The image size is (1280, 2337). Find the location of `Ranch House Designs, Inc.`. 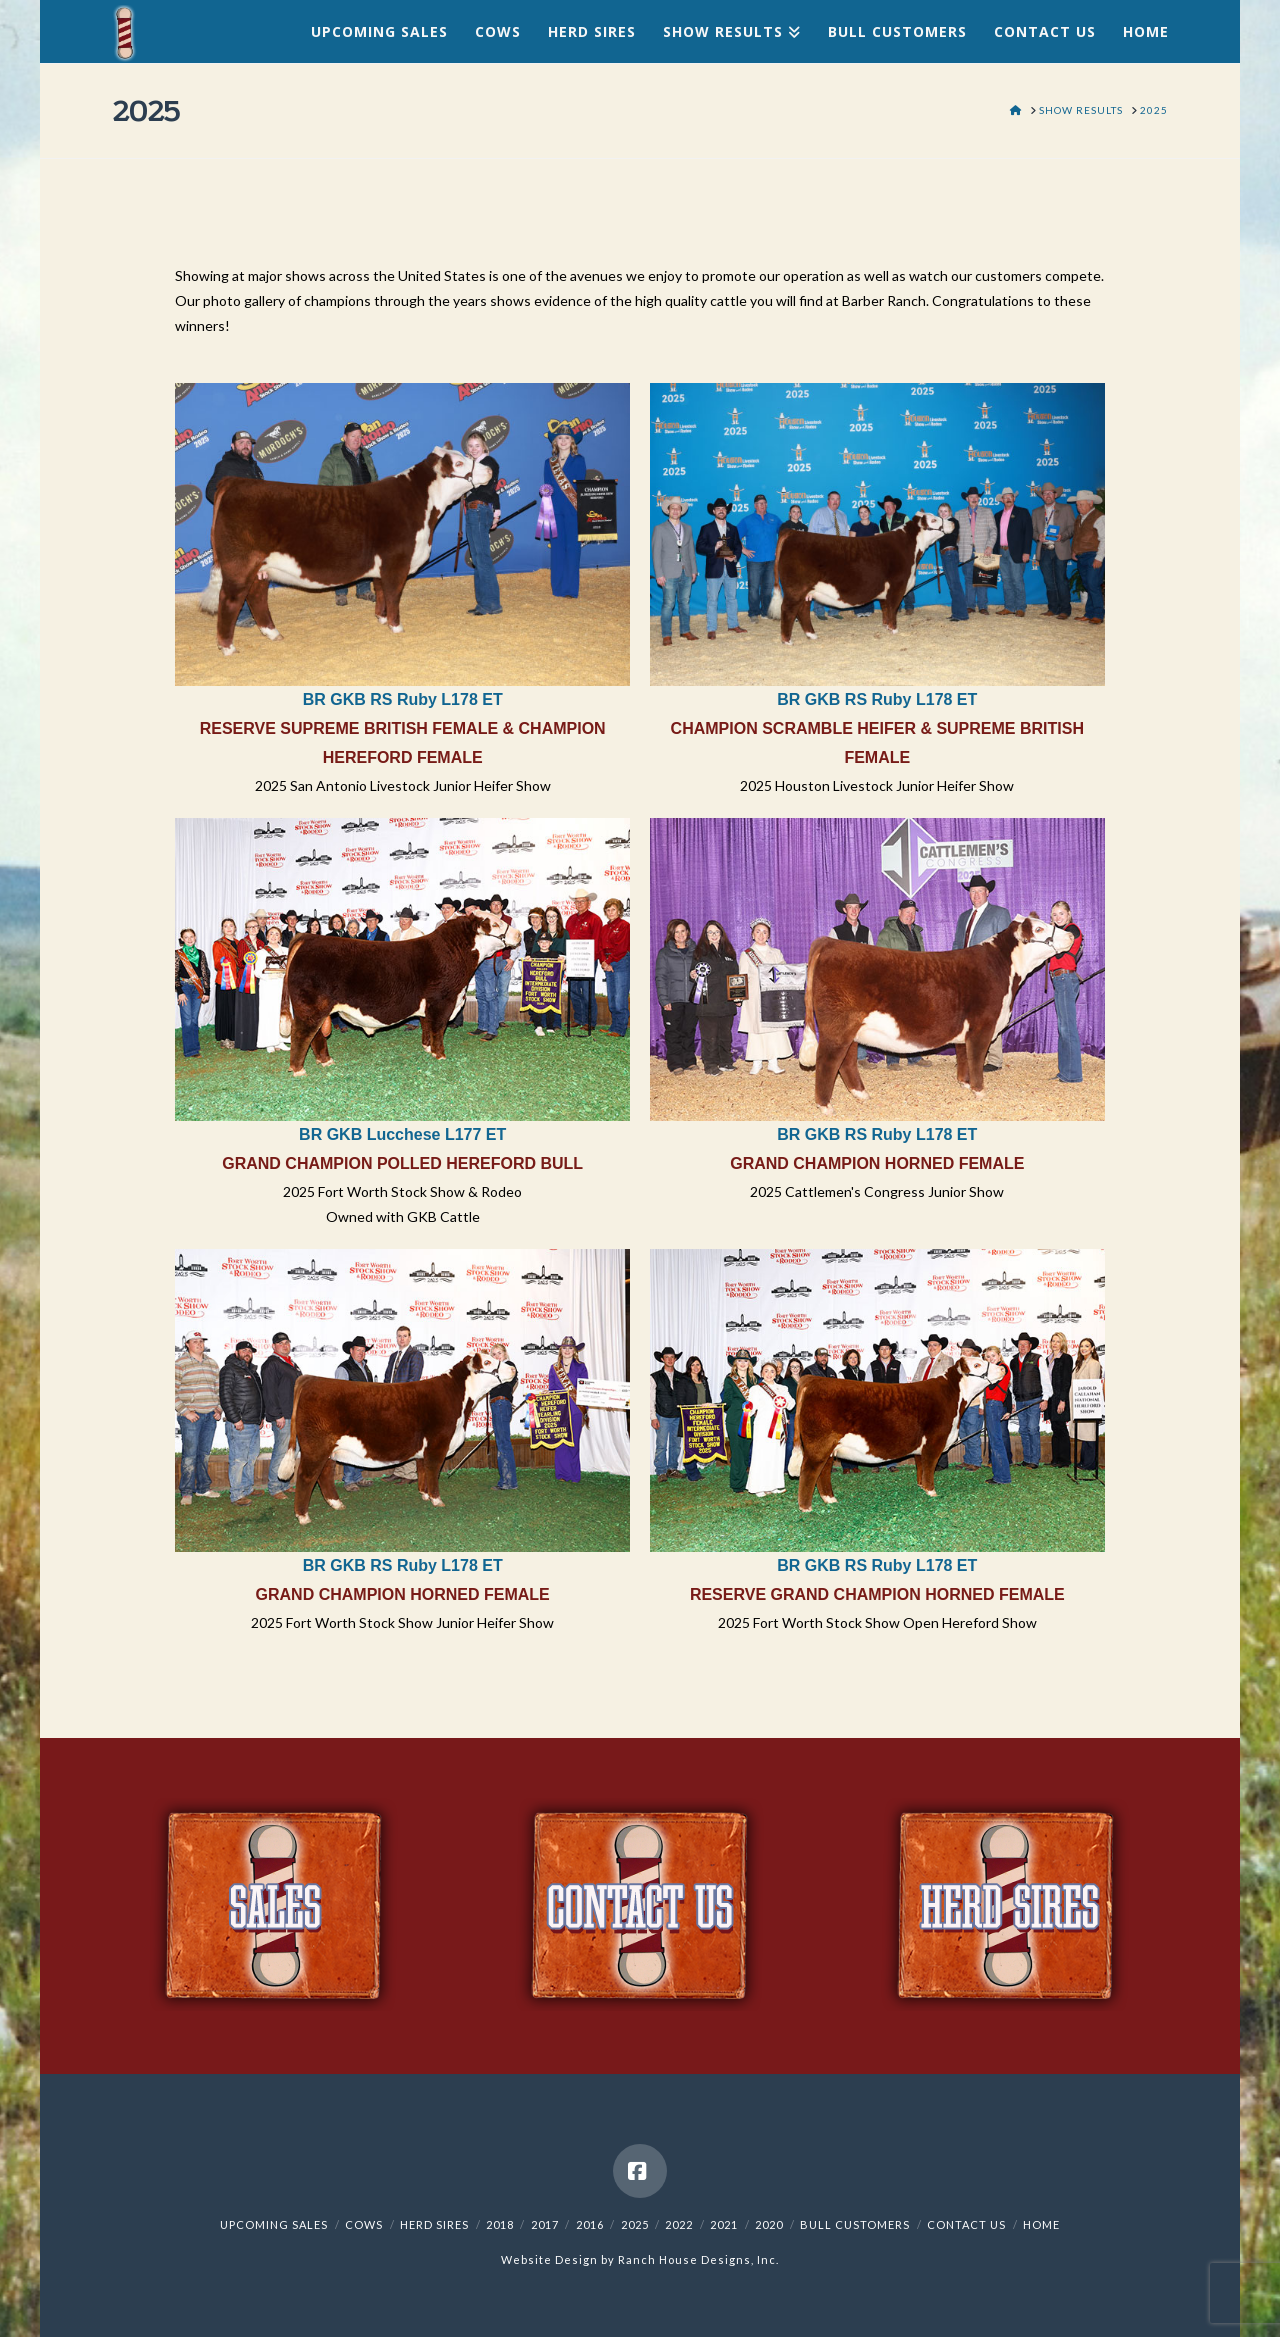

Ranch House Designs, Inc. is located at coordinates (698, 2259).